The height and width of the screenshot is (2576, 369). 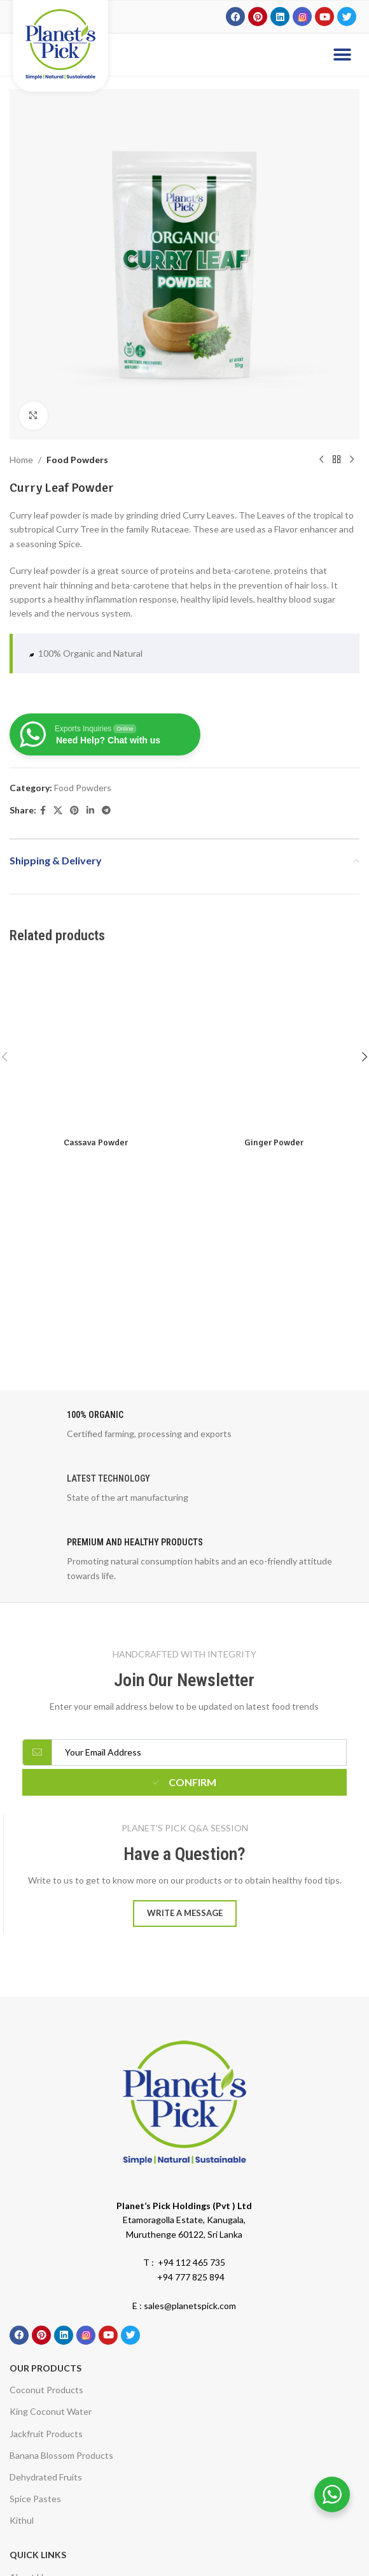 What do you see at coordinates (184, 1428) in the screenshot?
I see `[Infobox link]` at bounding box center [184, 1428].